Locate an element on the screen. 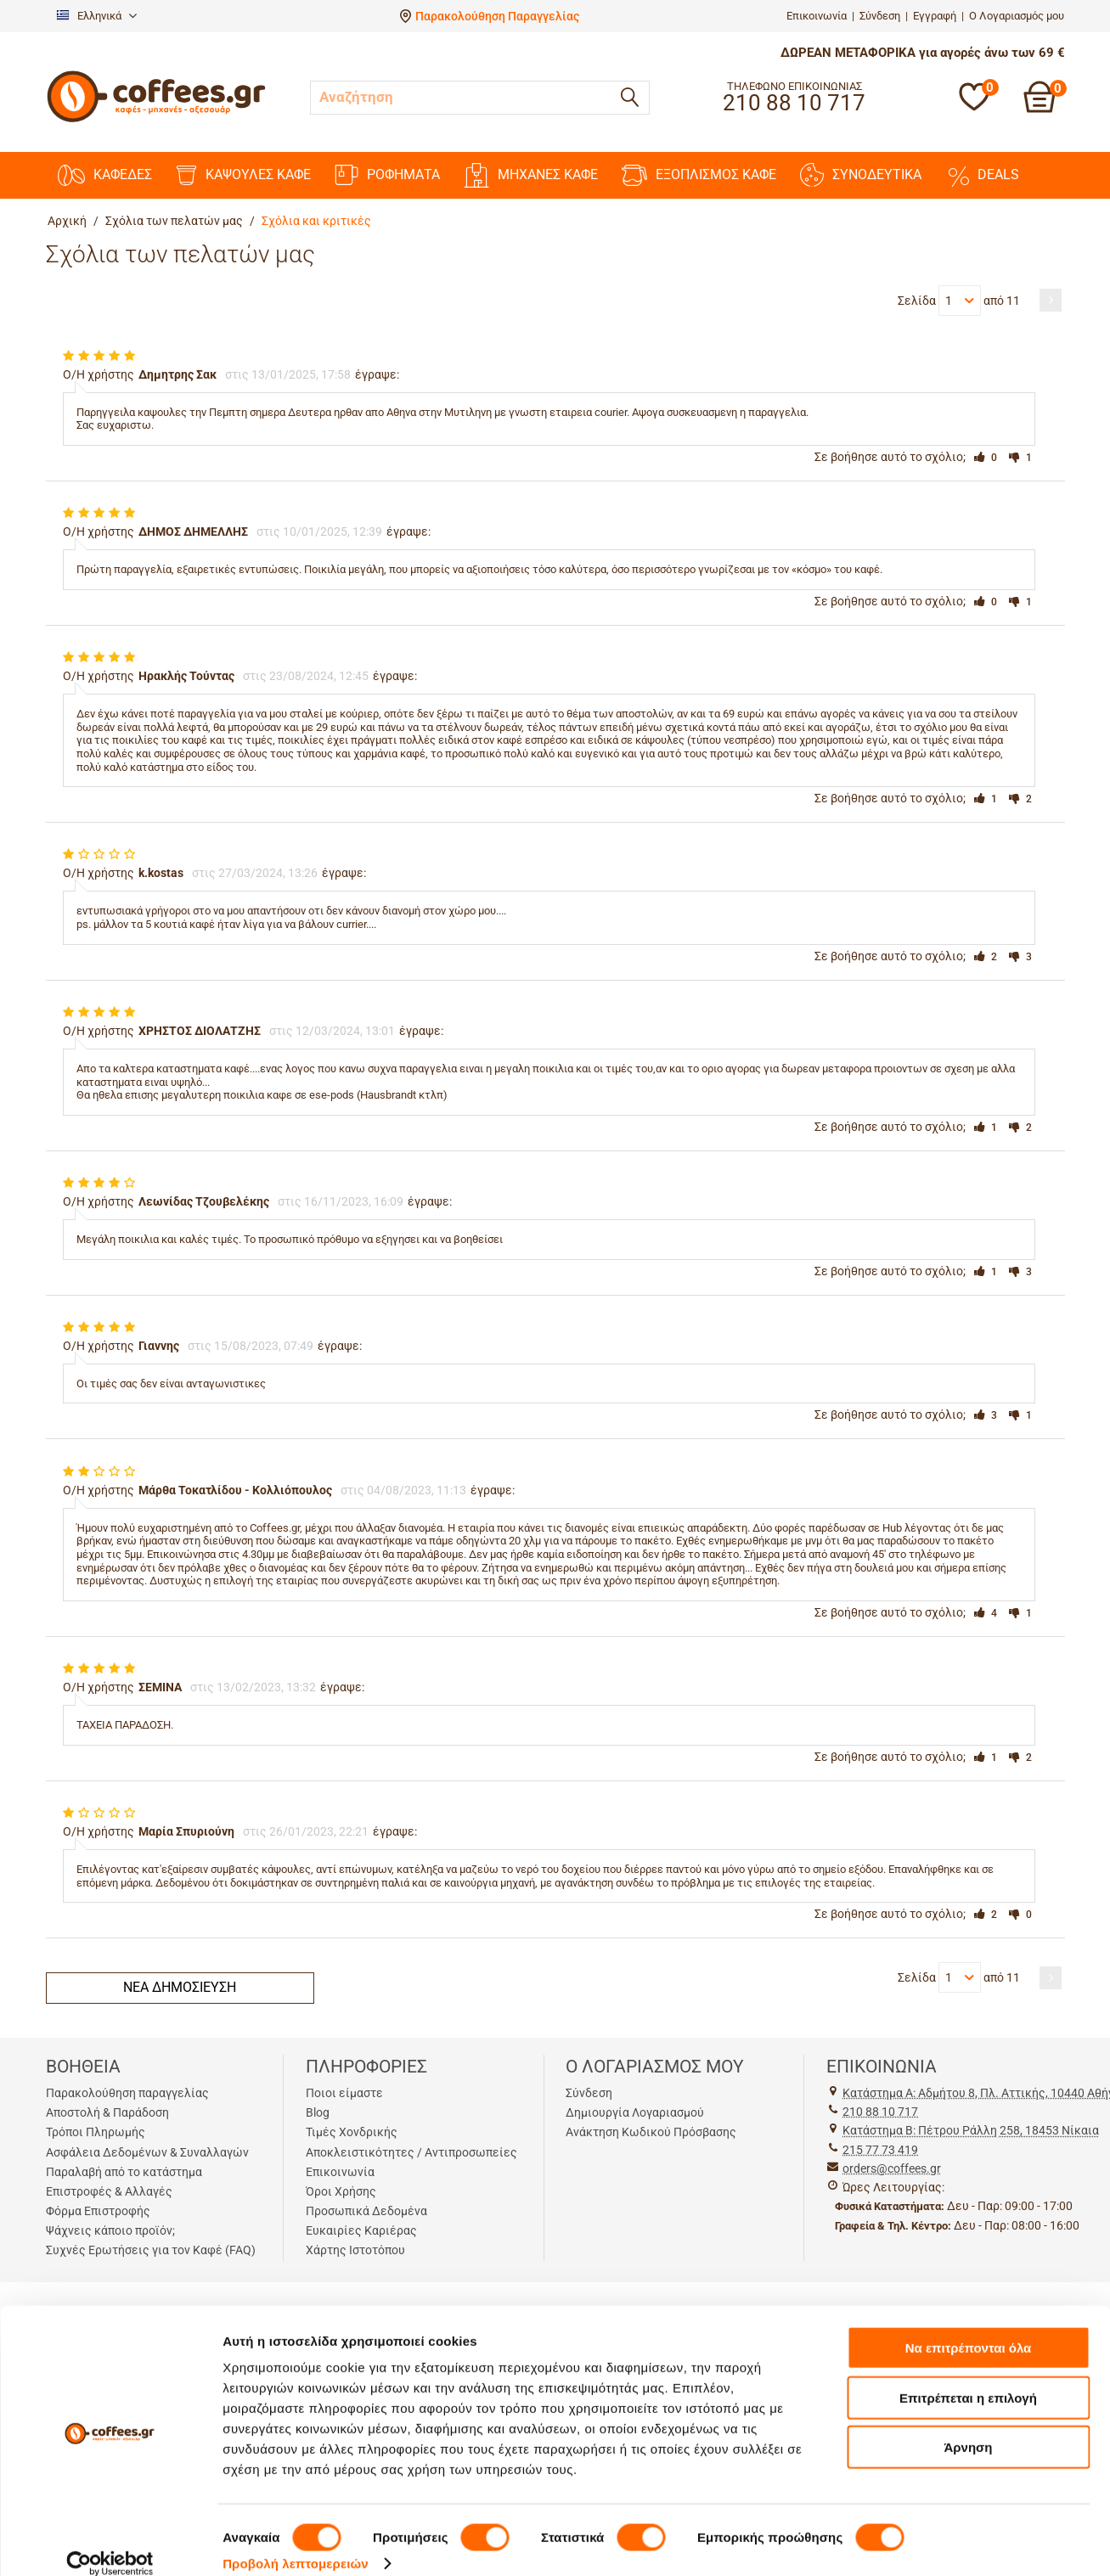 The width and height of the screenshot is (1110, 2576). Επικοινωνία is located at coordinates (816, 15).